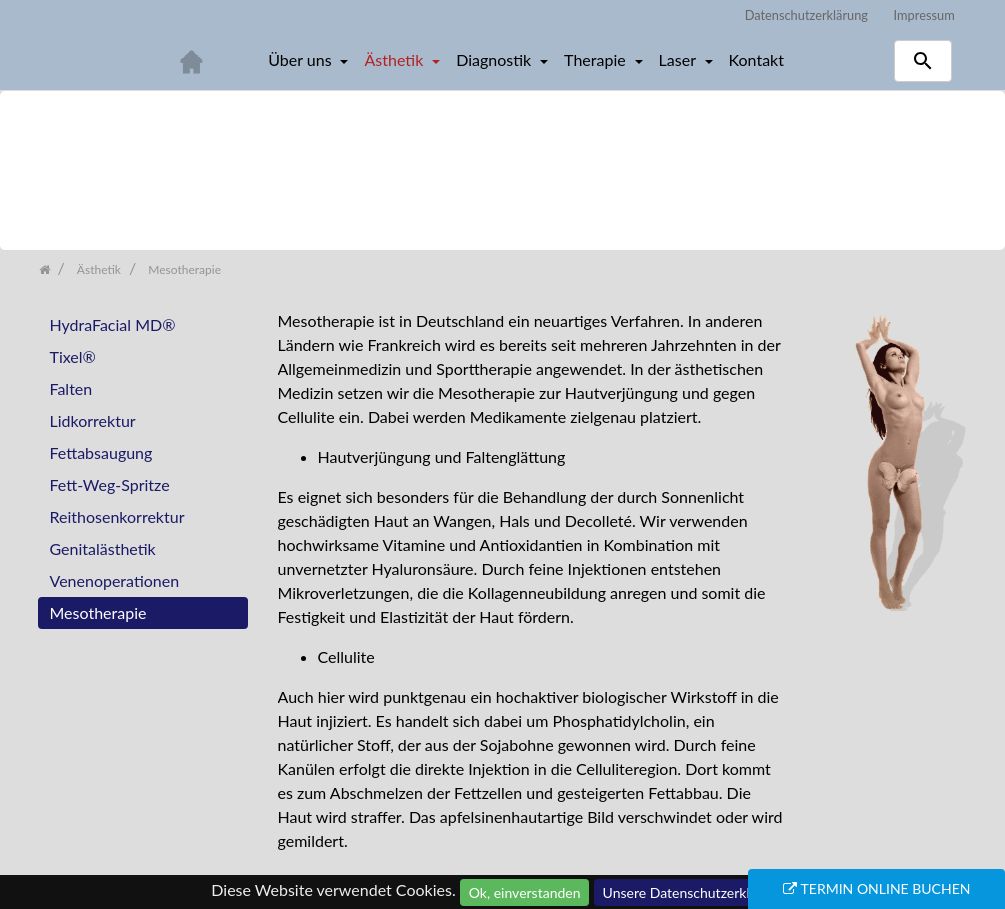 This screenshot has width=1005, height=909. Describe the element at coordinates (71, 388) in the screenshot. I see `Falten` at that location.